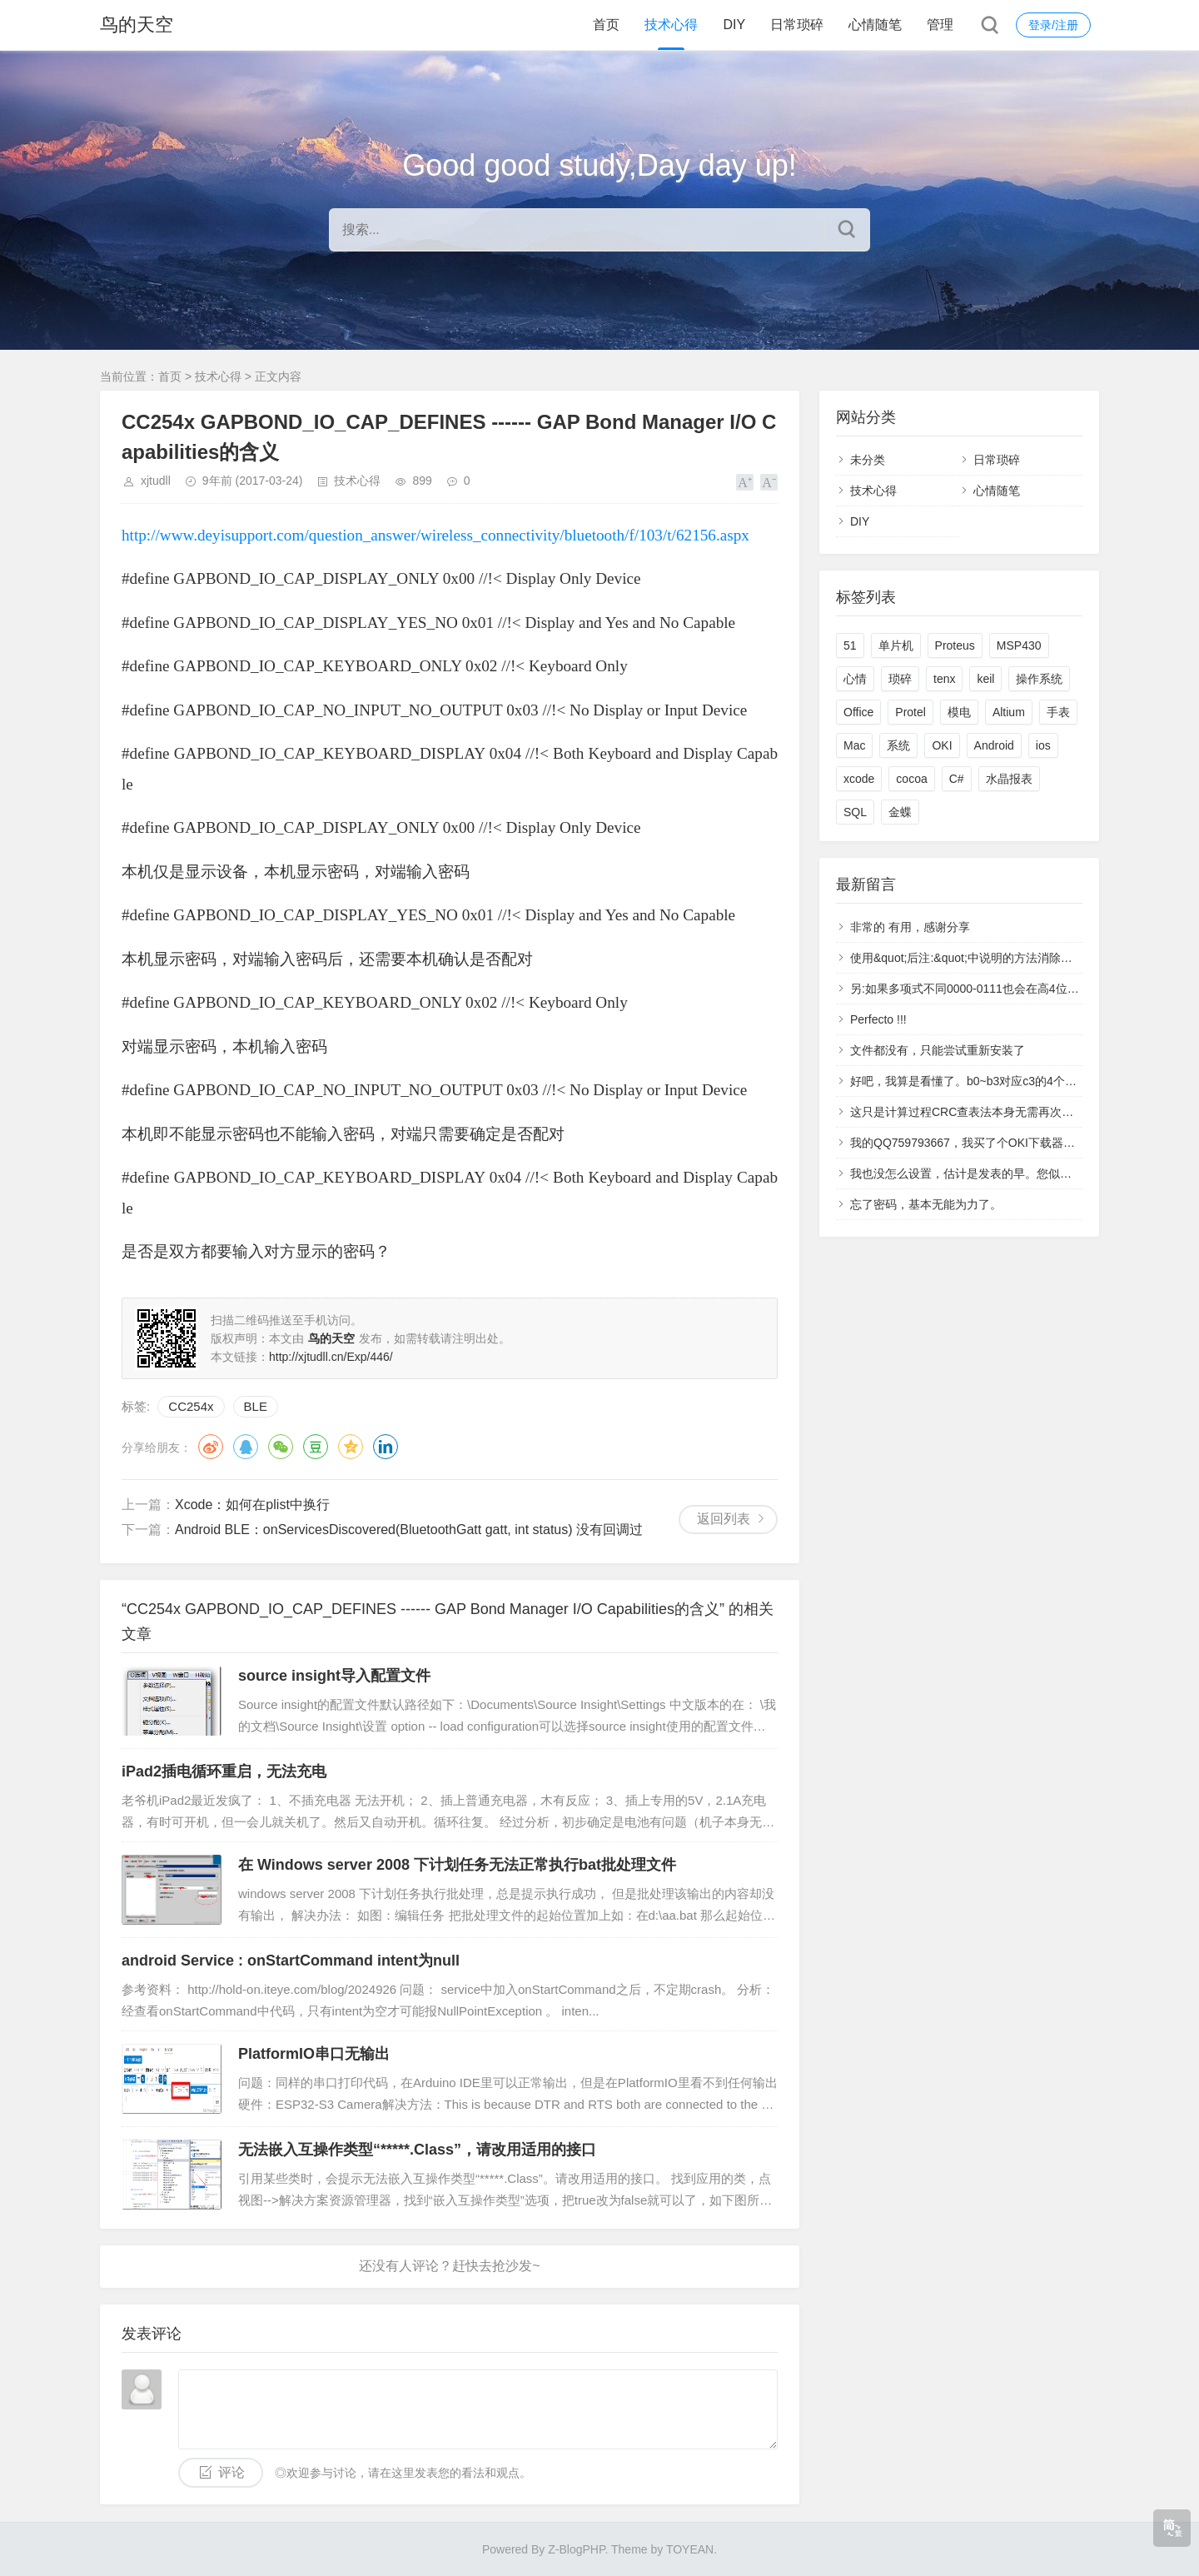 This screenshot has height=2576, width=1199. Describe the element at coordinates (606, 24) in the screenshot. I see `首页` at that location.